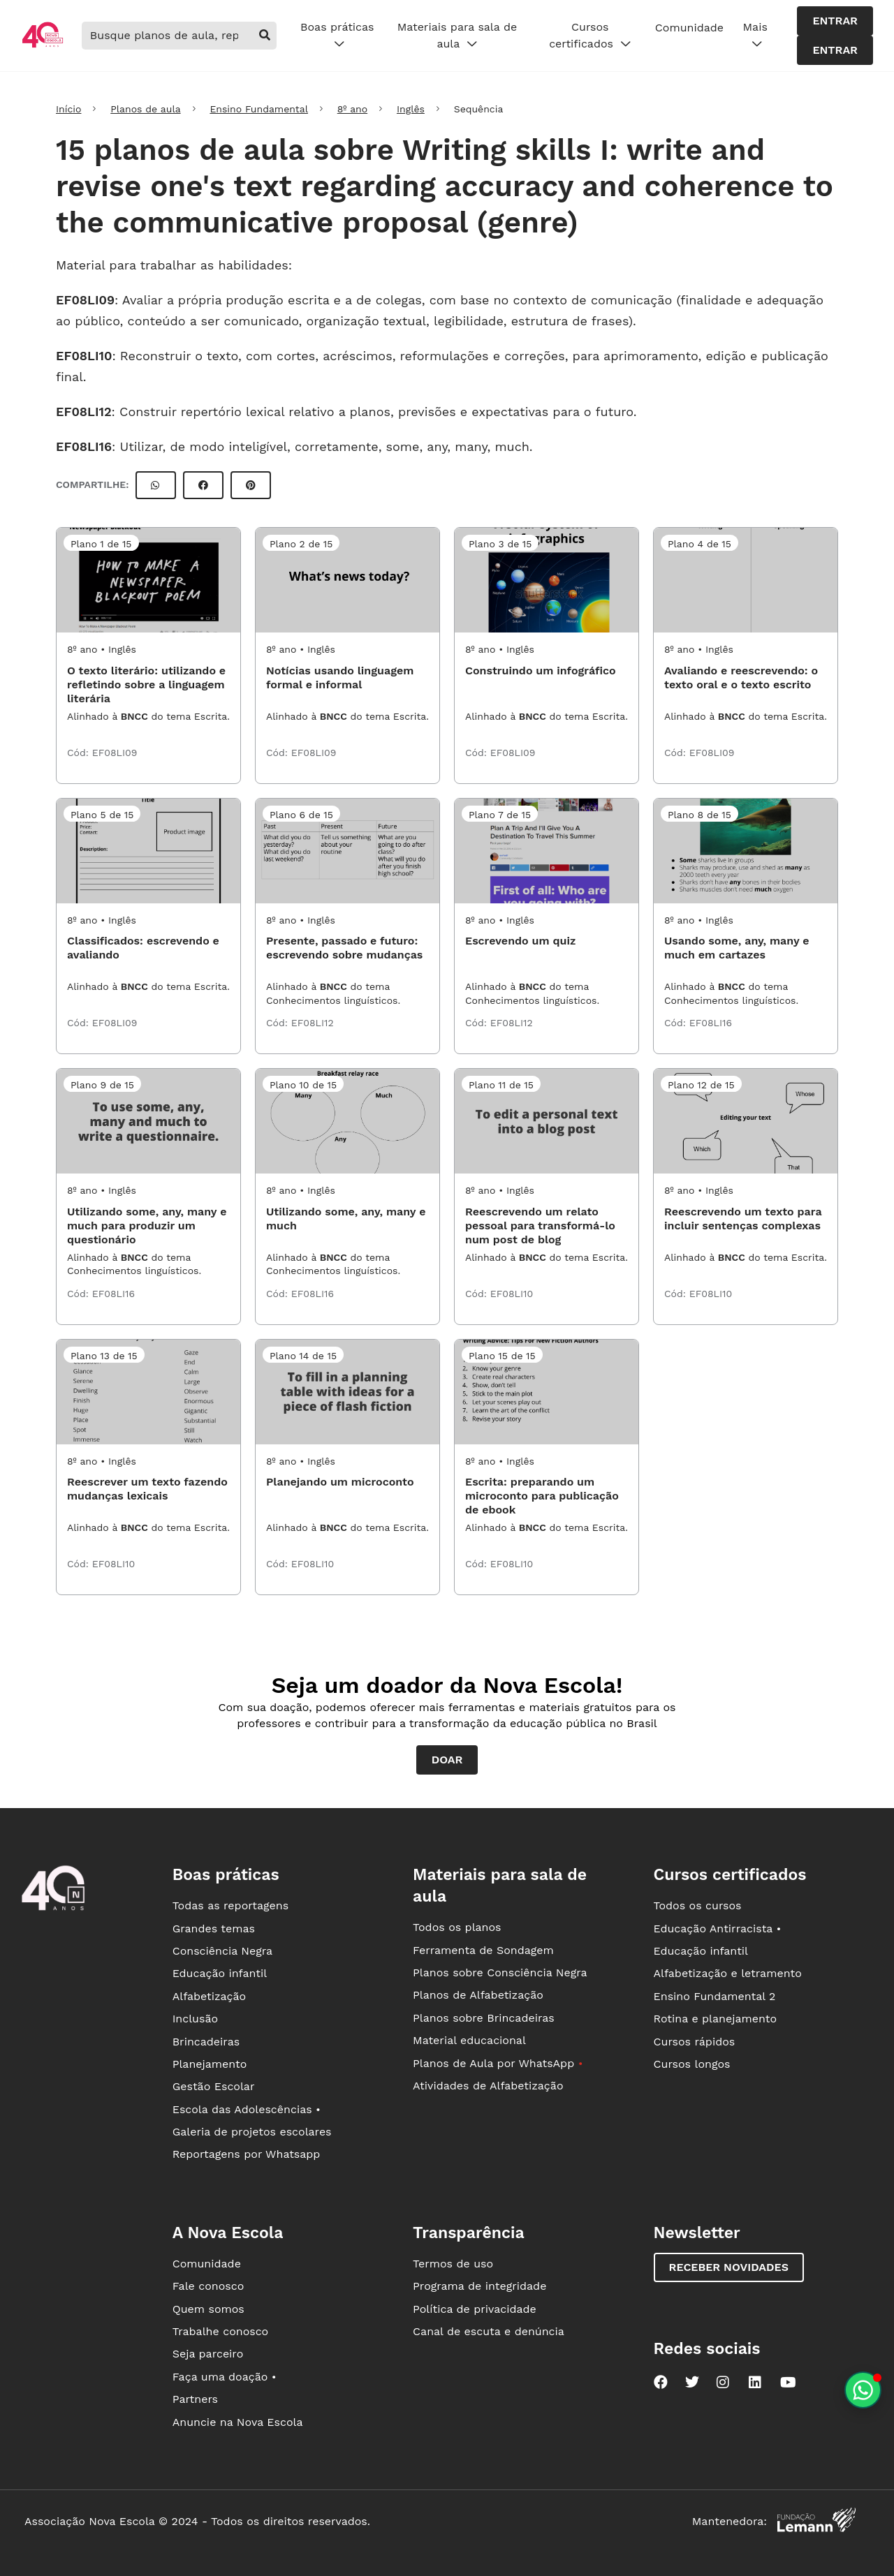  I want to click on Trabalhe conosco, so click(221, 2331).